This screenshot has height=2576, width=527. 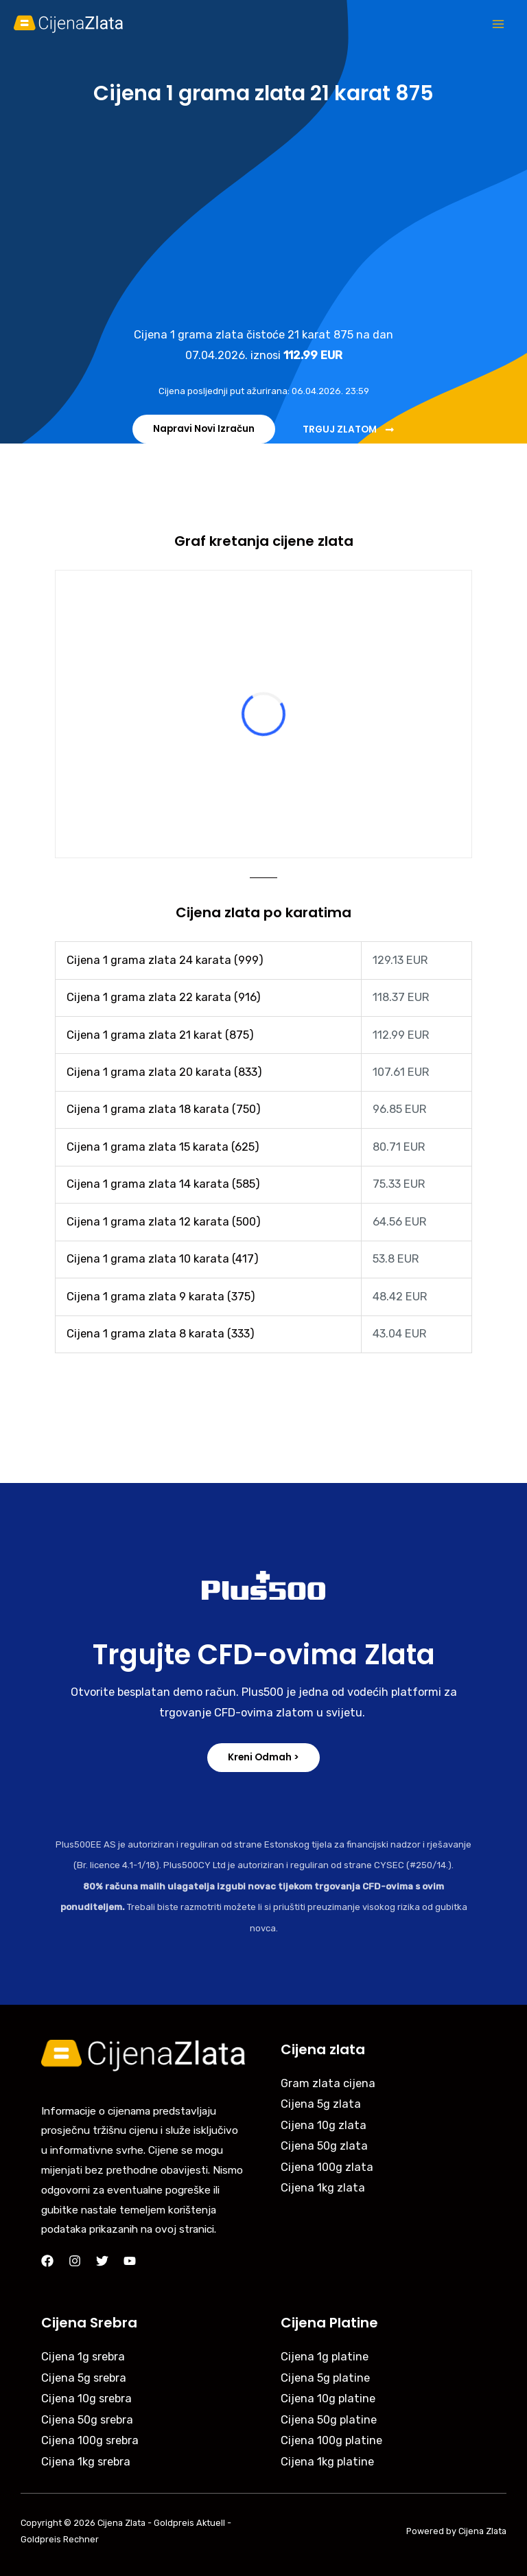 I want to click on [Twitter], so click(x=102, y=2261).